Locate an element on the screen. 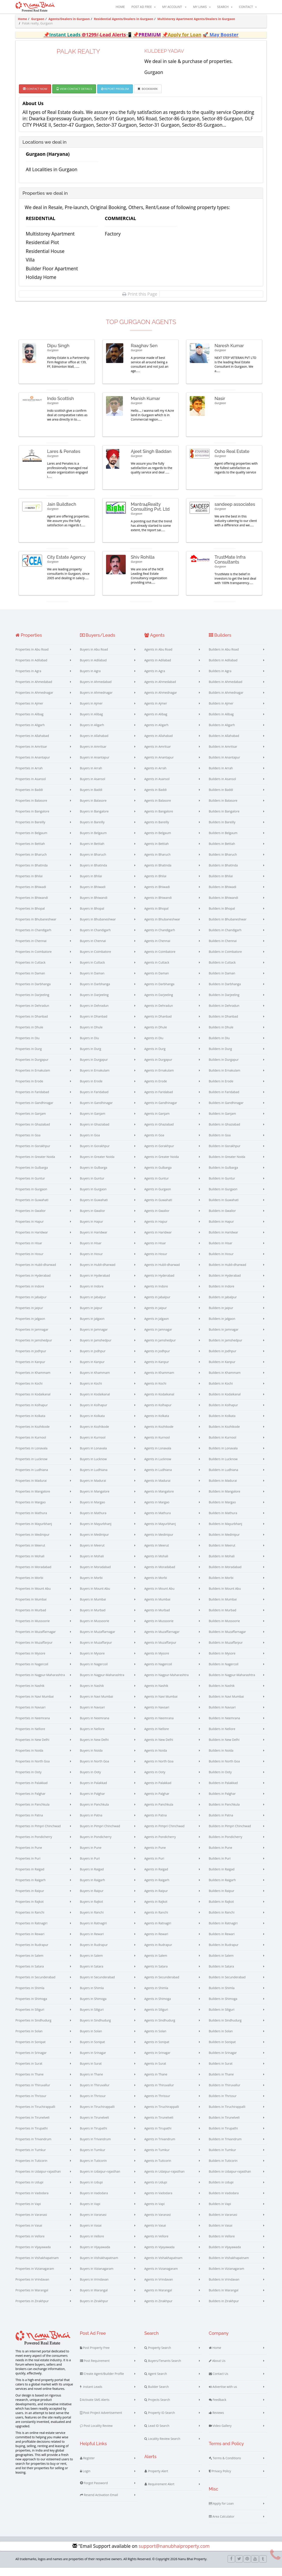 The image size is (282, 2576). Builders in Muzaffarpur is located at coordinates (226, 1651).